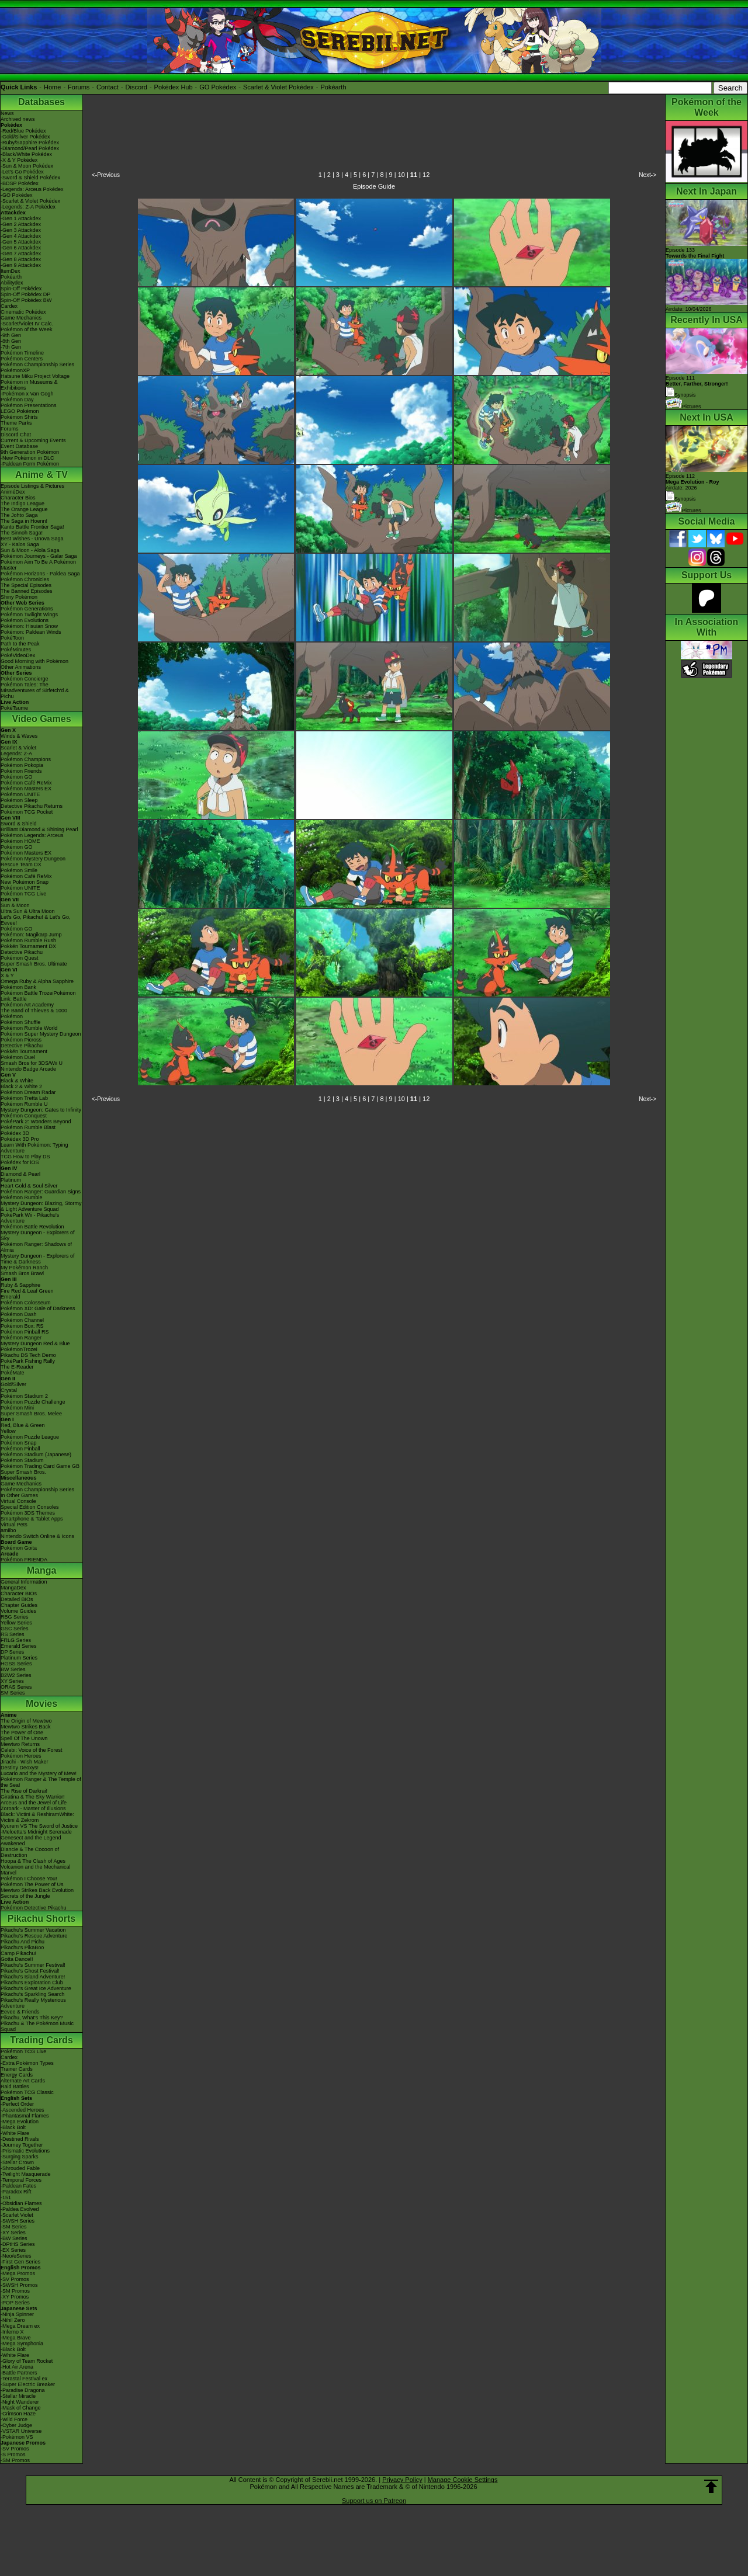 The width and height of the screenshot is (748, 2576). What do you see at coordinates (30, 177) in the screenshot?
I see `-Sword & Shield Pokédex` at bounding box center [30, 177].